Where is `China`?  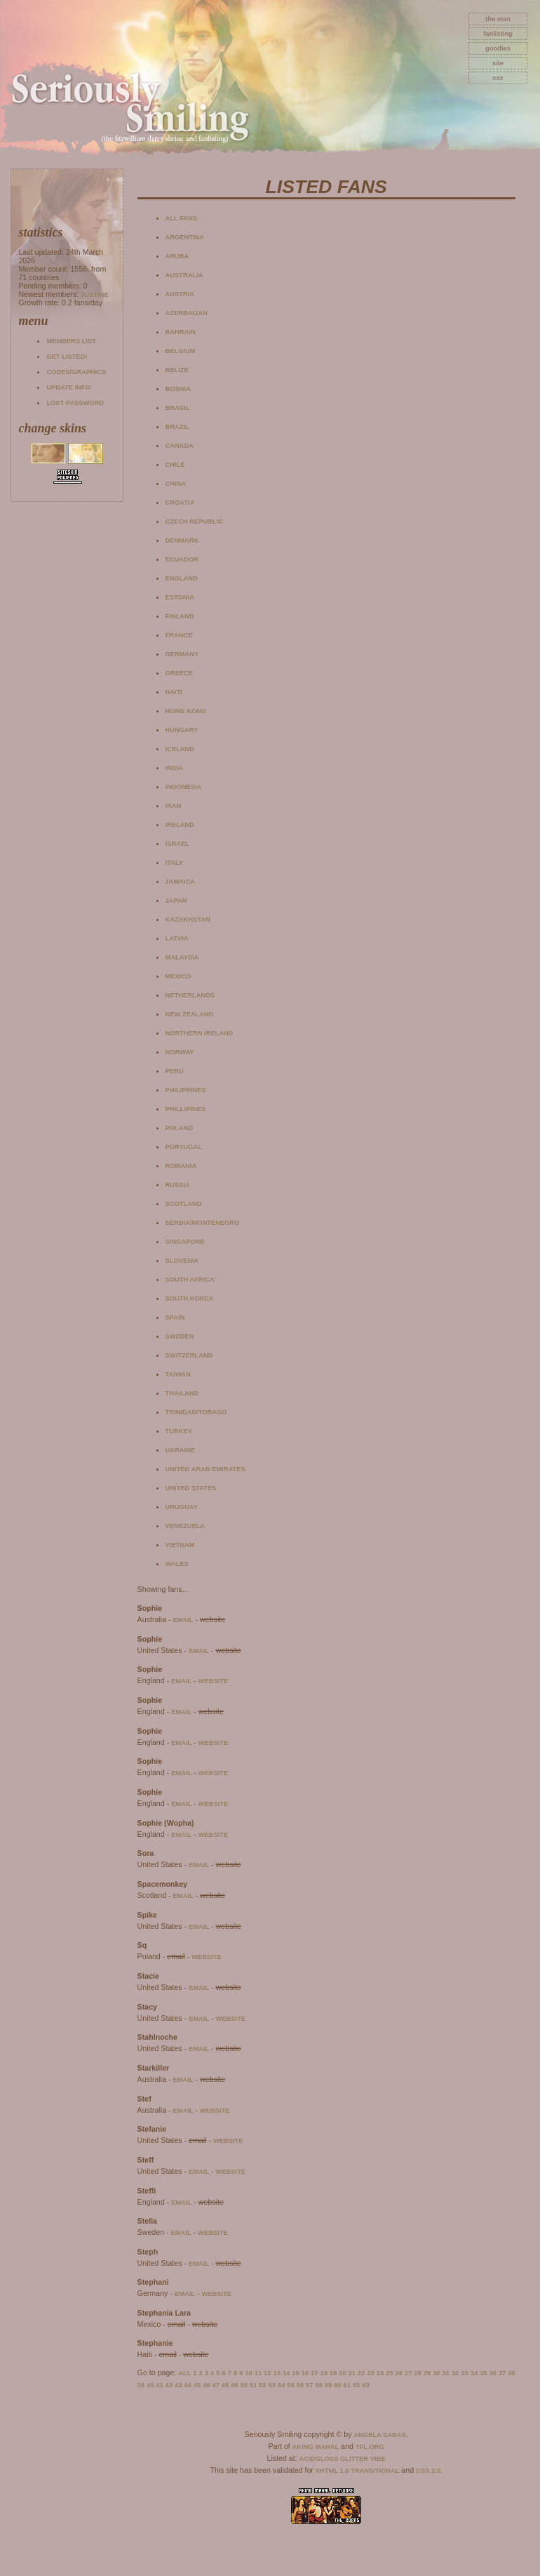 China is located at coordinates (176, 483).